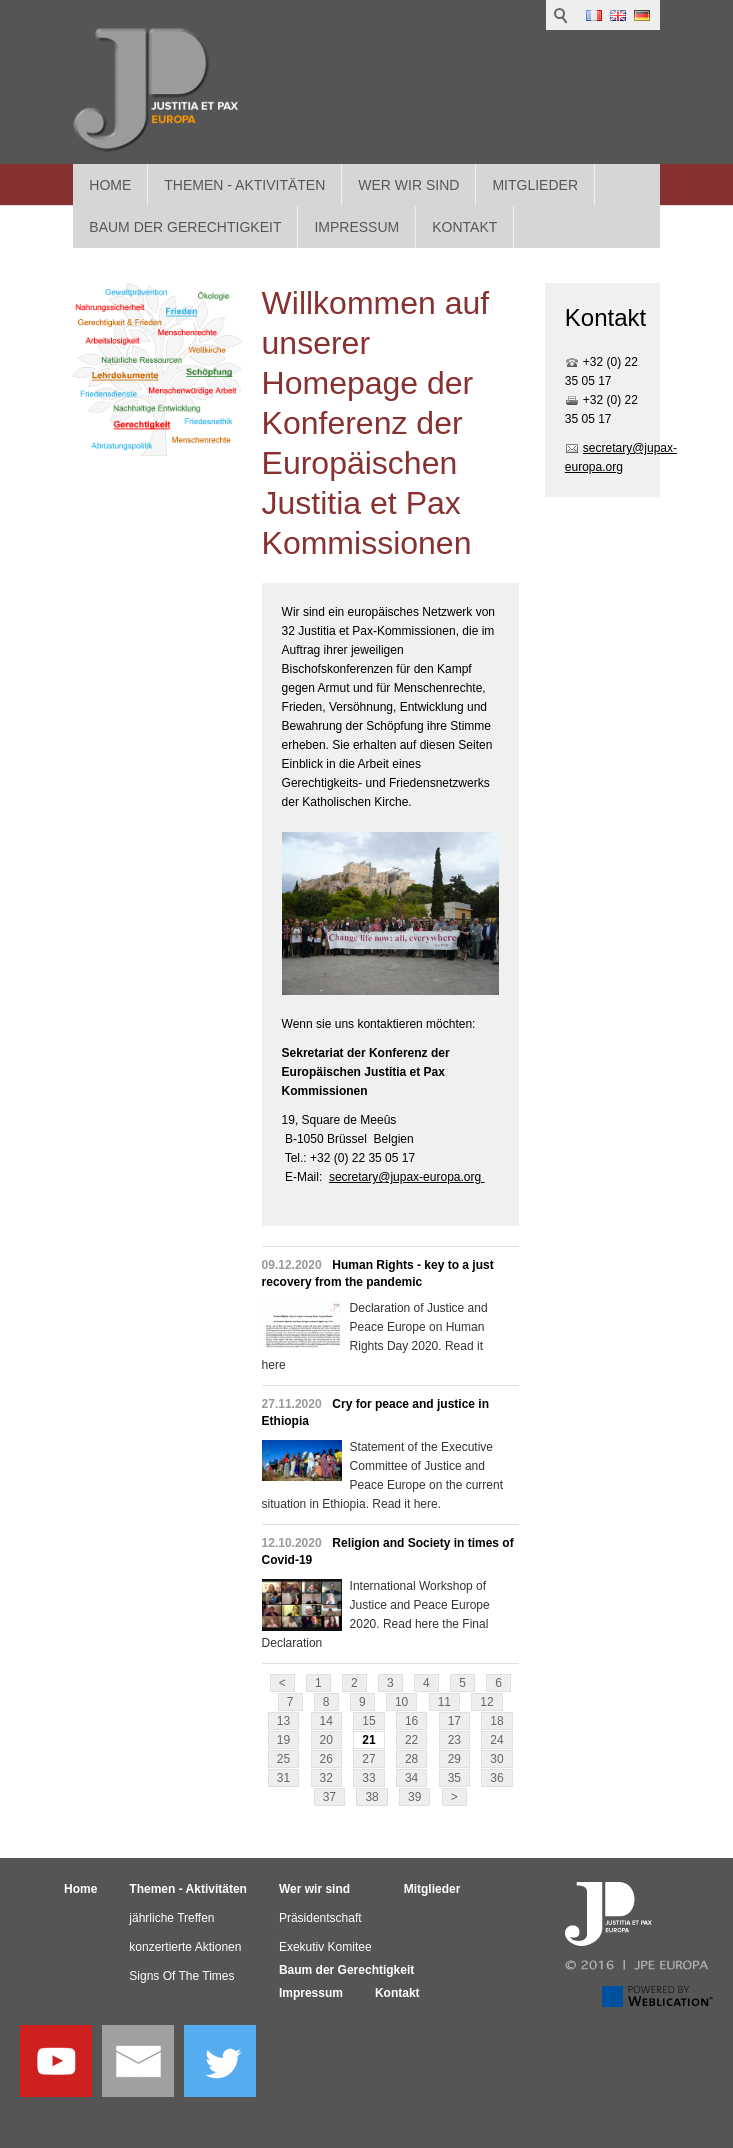 Image resolution: width=733 pixels, height=2148 pixels. Describe the element at coordinates (326, 1759) in the screenshot. I see `26` at that location.